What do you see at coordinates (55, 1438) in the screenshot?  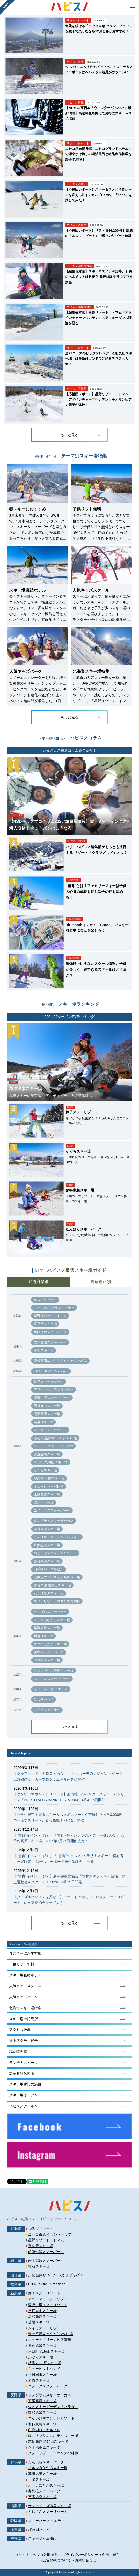 I see `池の平温泉ｱﾙﾍﾟﾝﾌﾞﾘｯｸｽｷｰ場` at bounding box center [55, 1438].